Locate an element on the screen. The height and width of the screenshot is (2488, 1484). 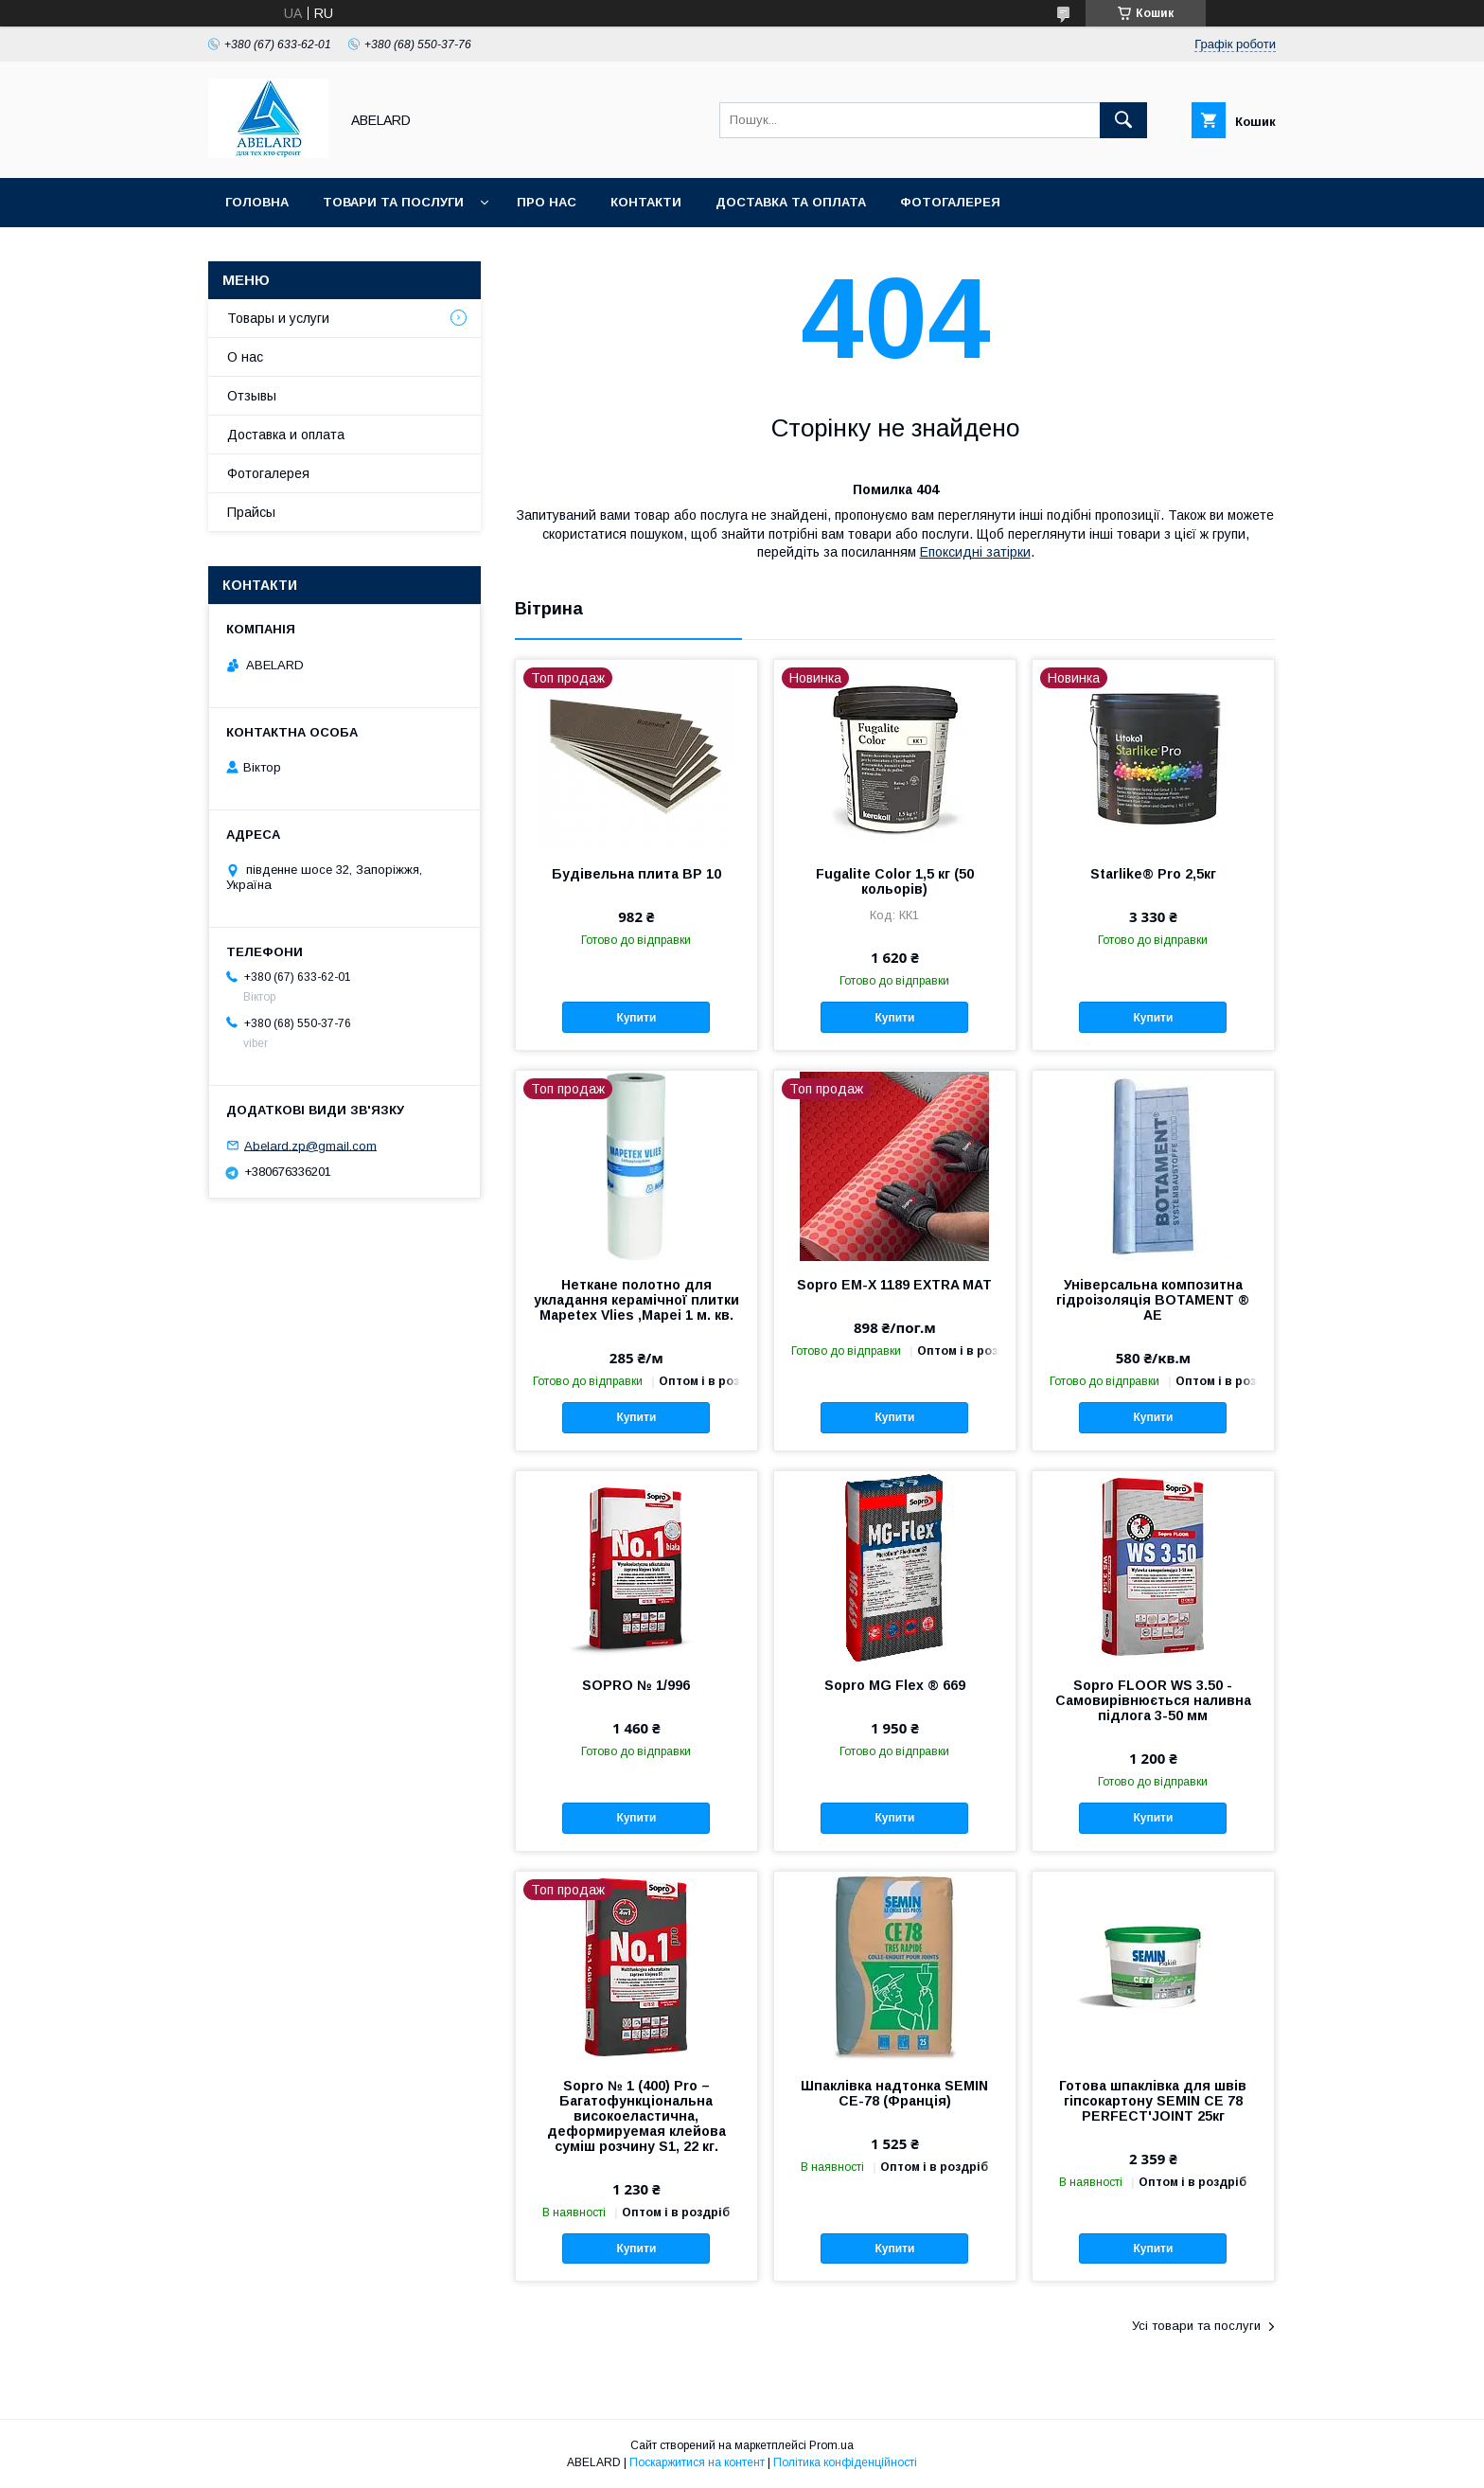
Sopro № 1 (400) Pro – Багатофункціональна високоеластична, деформируемая клейова суміш розчину S1, 22 кг. is located at coordinates (636, 2116).